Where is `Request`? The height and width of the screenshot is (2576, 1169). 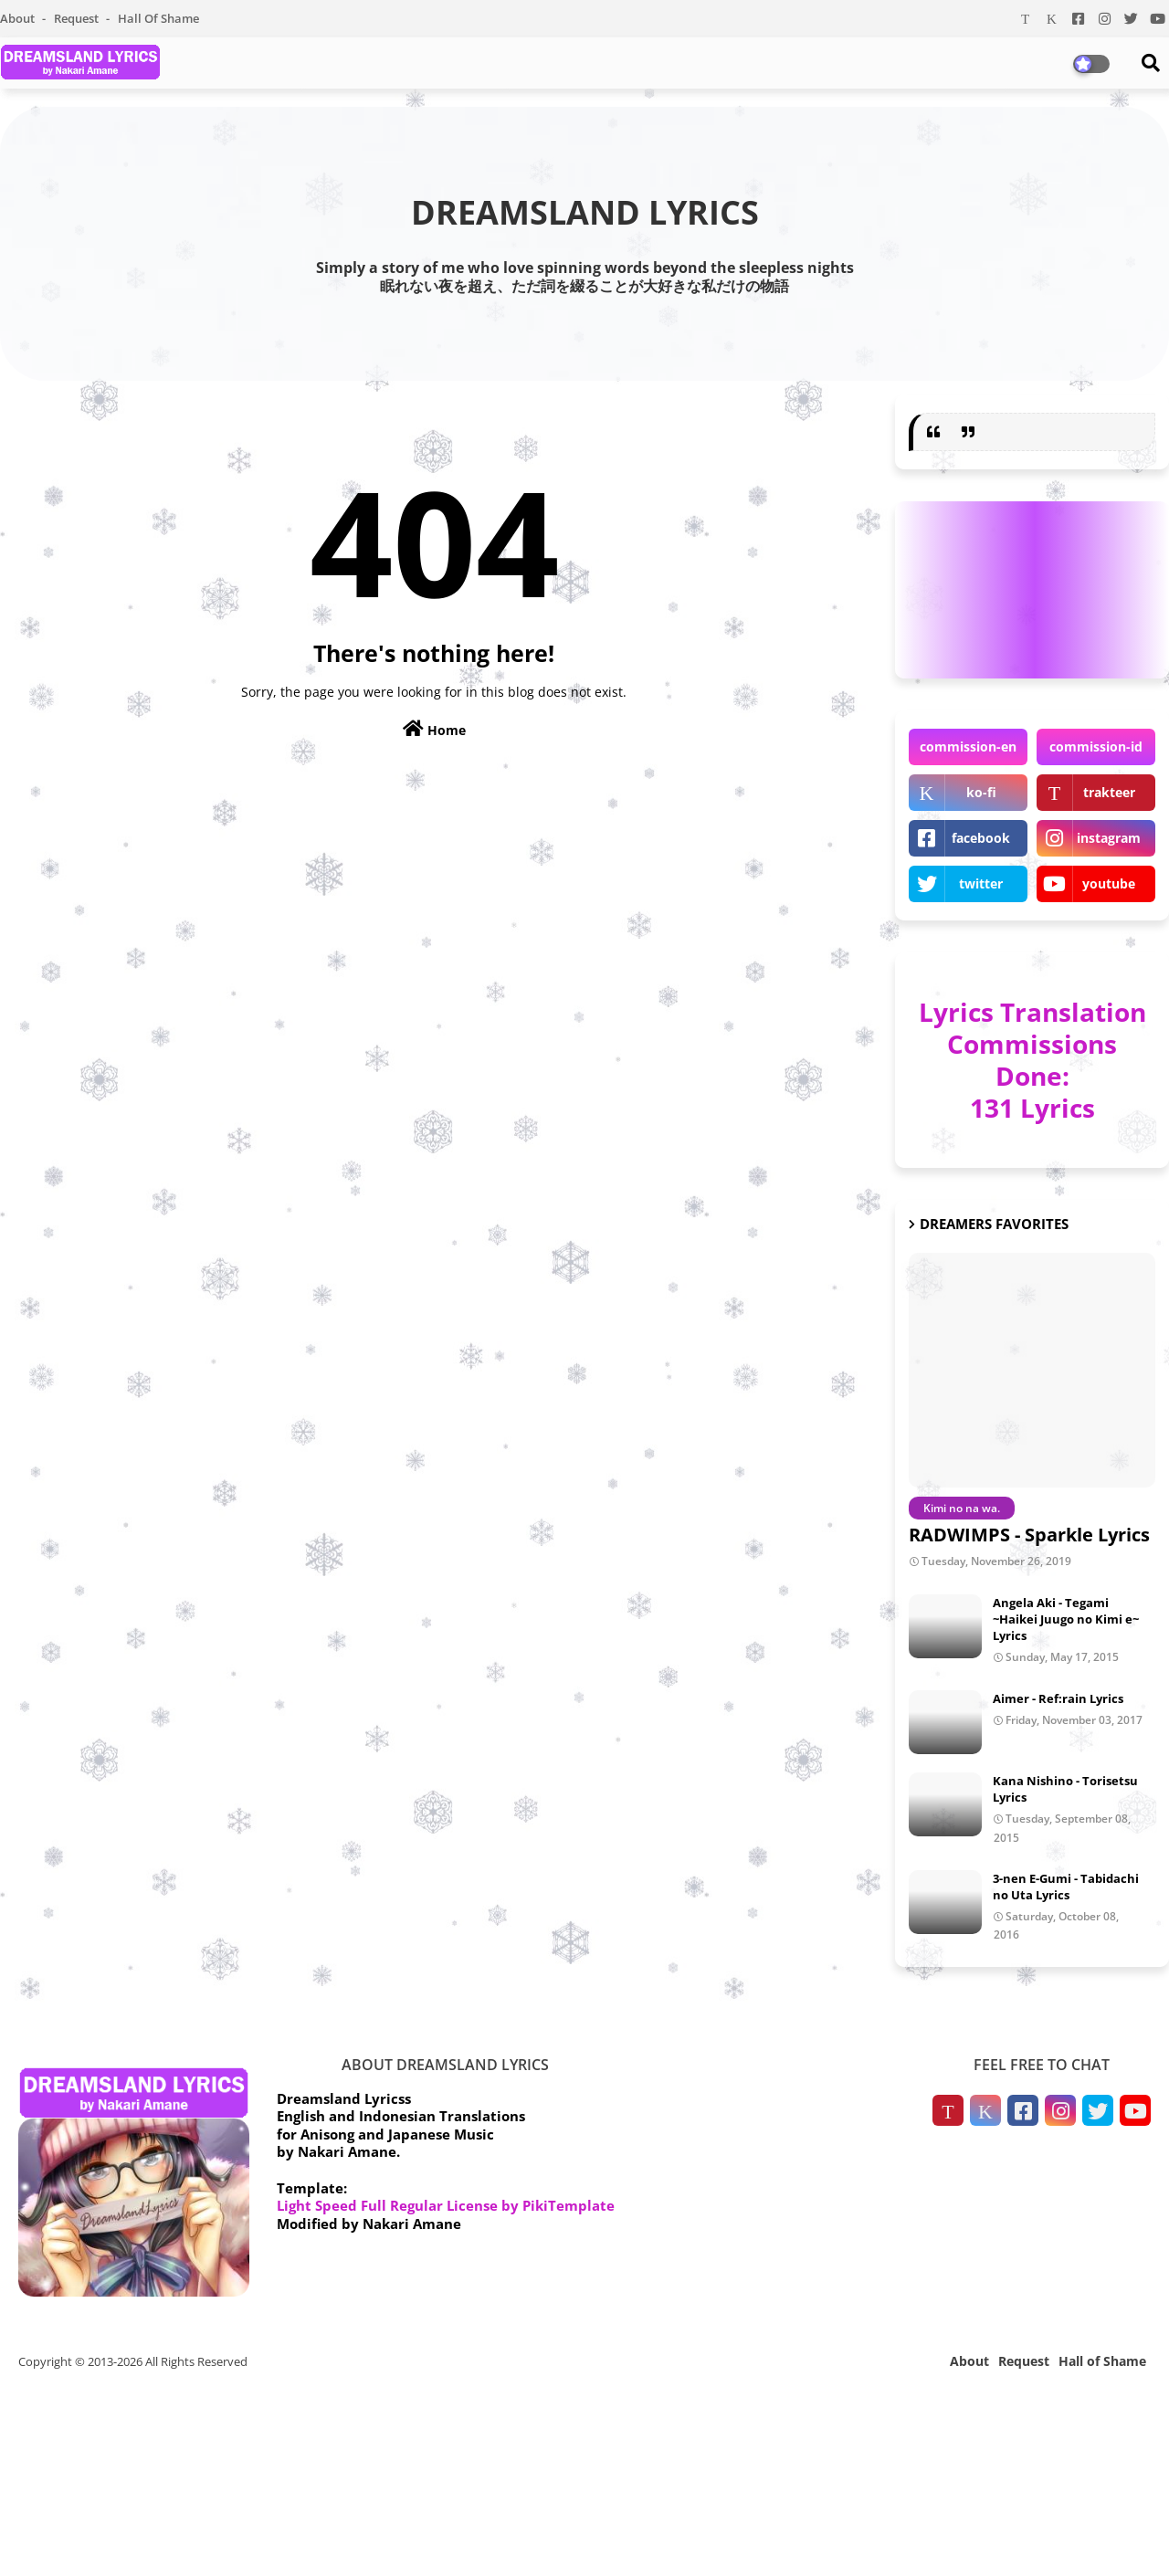 Request is located at coordinates (77, 18).